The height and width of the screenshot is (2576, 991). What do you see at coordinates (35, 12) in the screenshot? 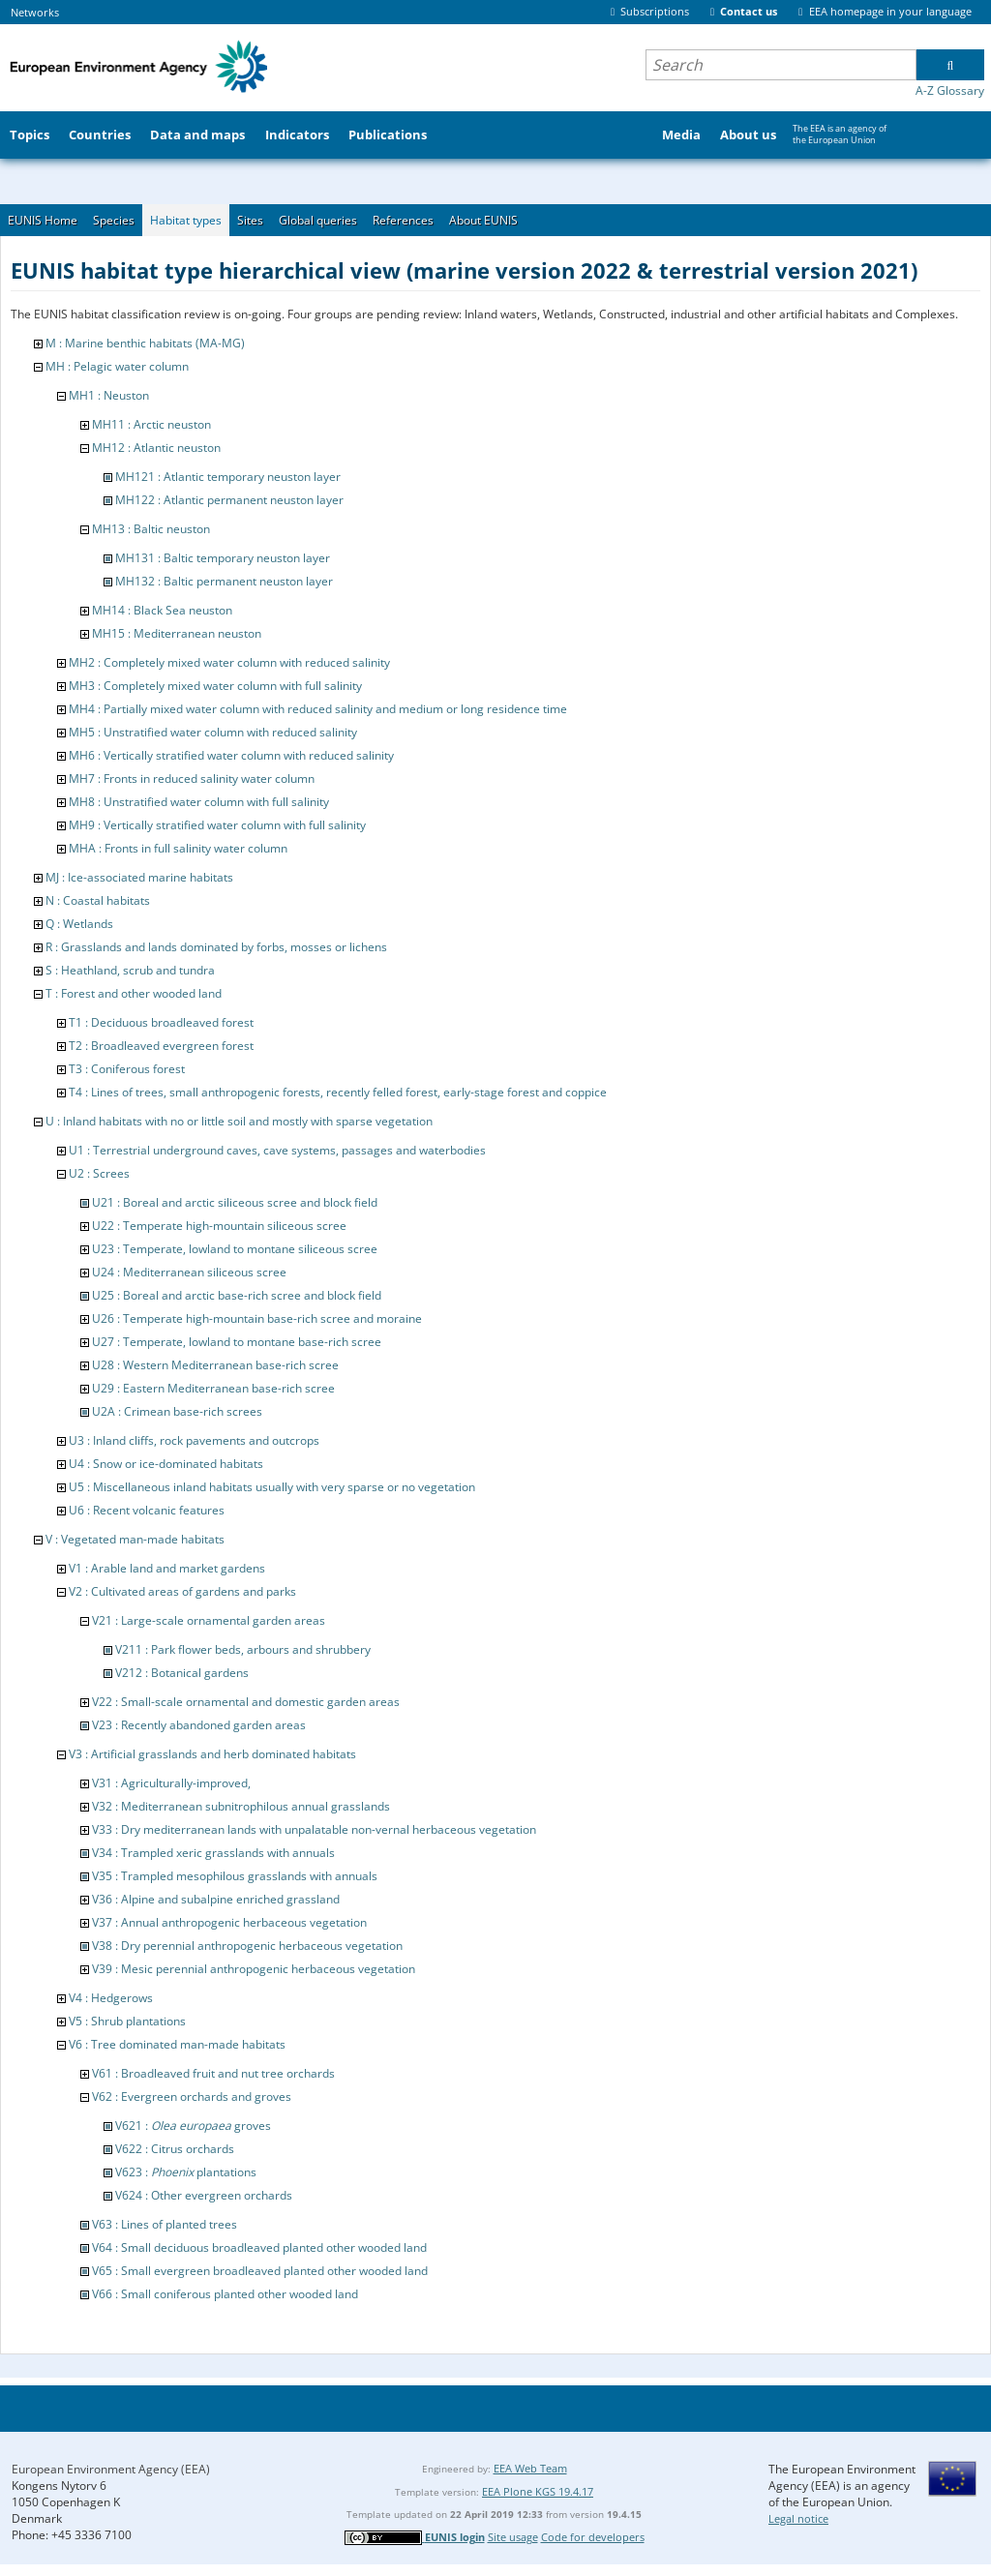
I see `Networks` at bounding box center [35, 12].